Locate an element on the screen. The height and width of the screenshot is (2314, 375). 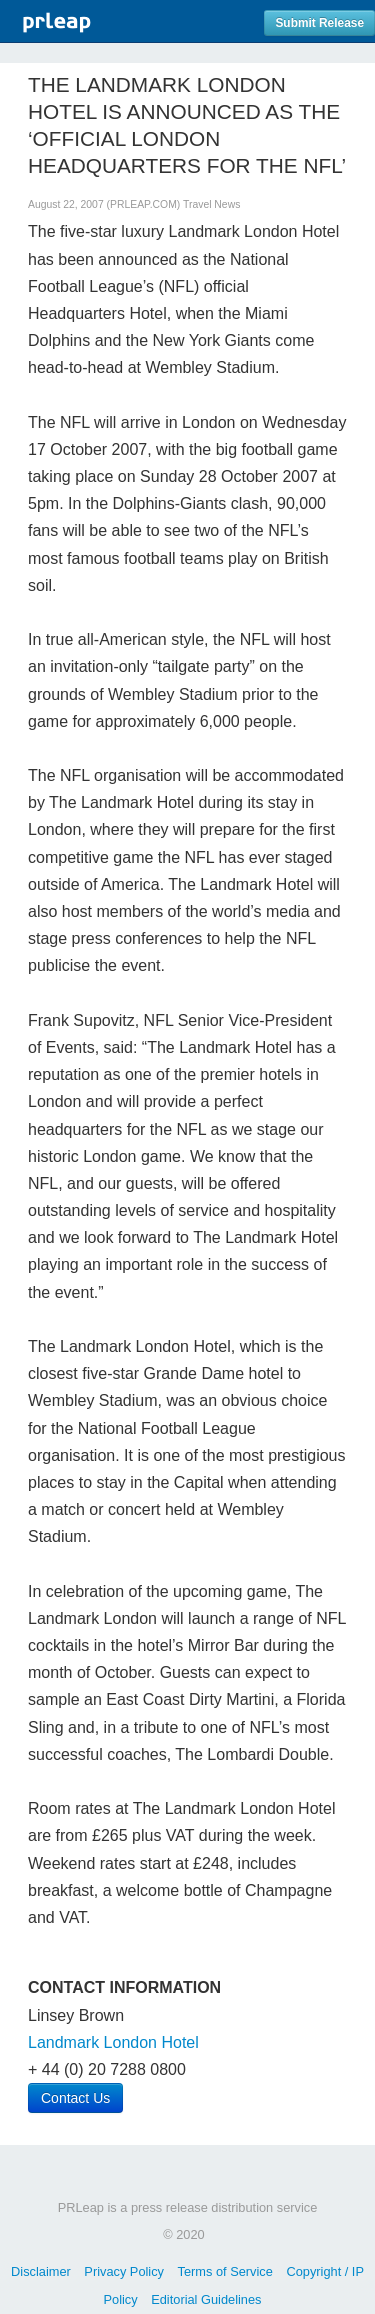
Contact Us is located at coordinates (75, 2098).